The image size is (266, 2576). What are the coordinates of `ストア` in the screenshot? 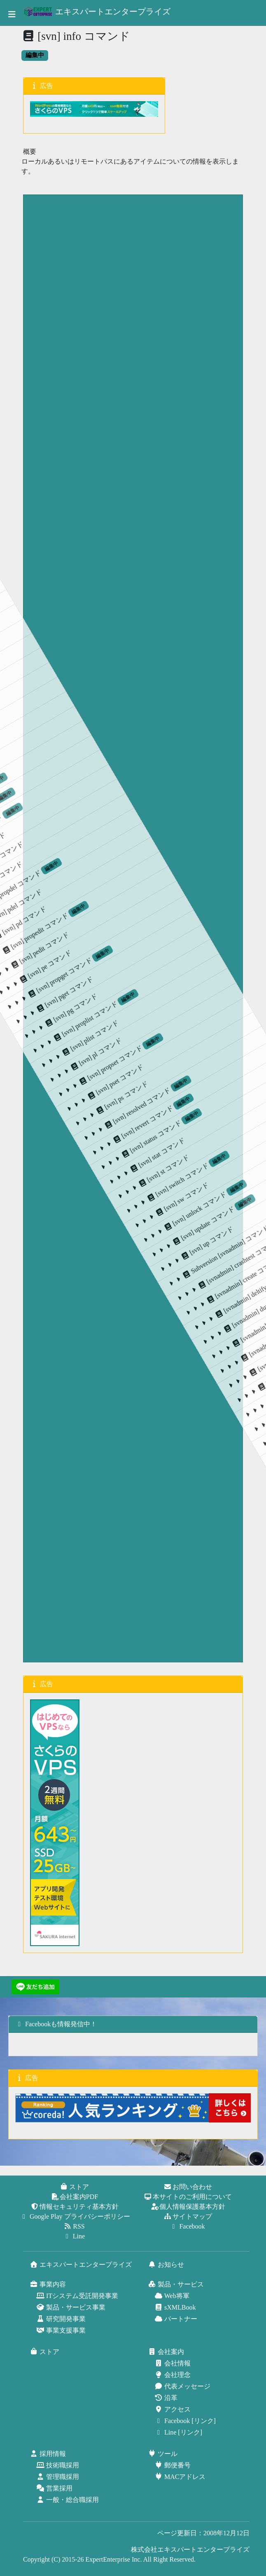 It's located at (75, 2186).